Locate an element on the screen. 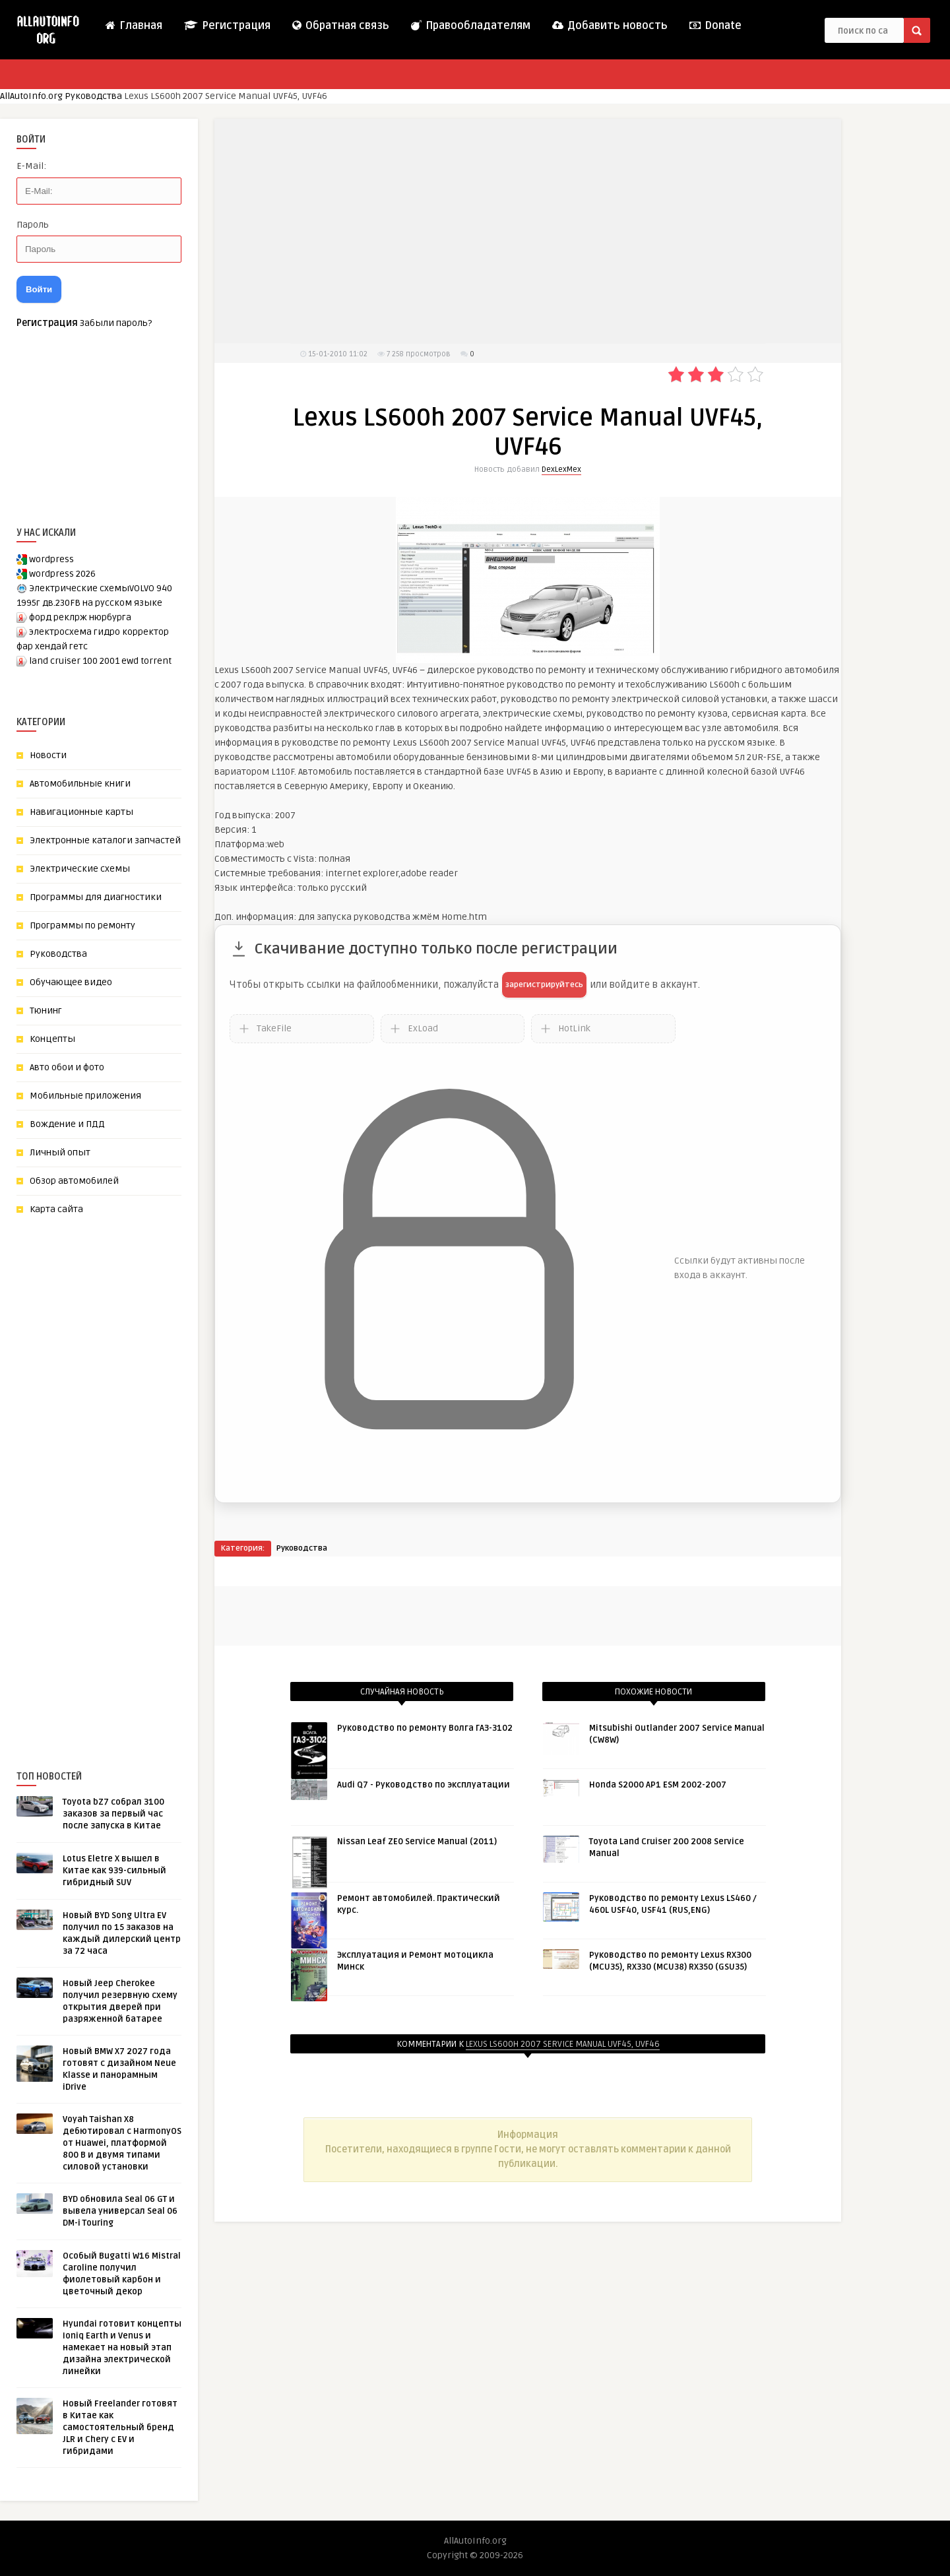 Image resolution: width=950 pixels, height=2576 pixels. Руководства is located at coordinates (93, 96).